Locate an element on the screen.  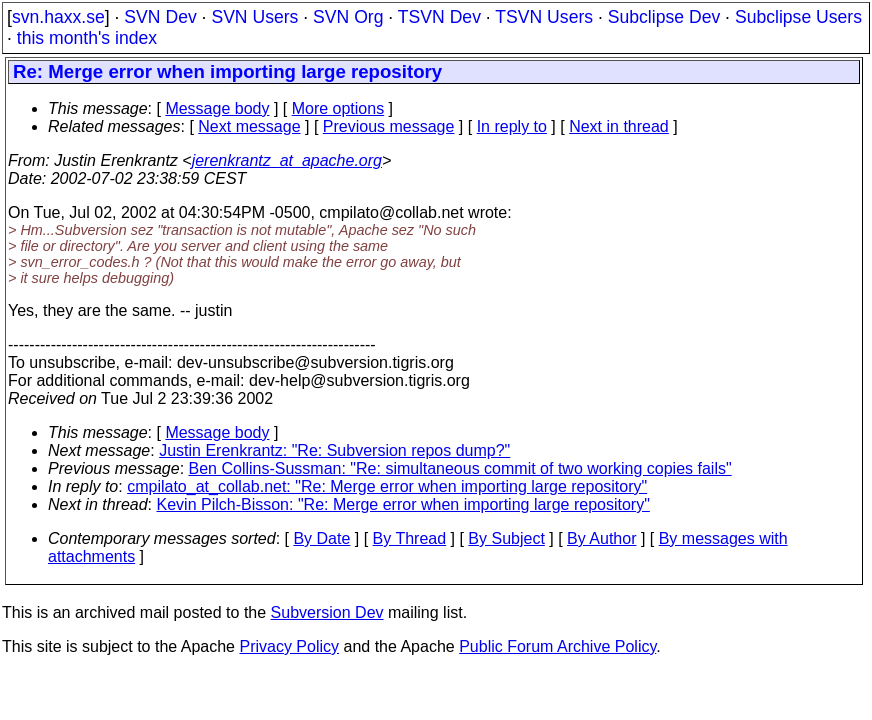
Public Forum Archive Policy is located at coordinates (557, 646).